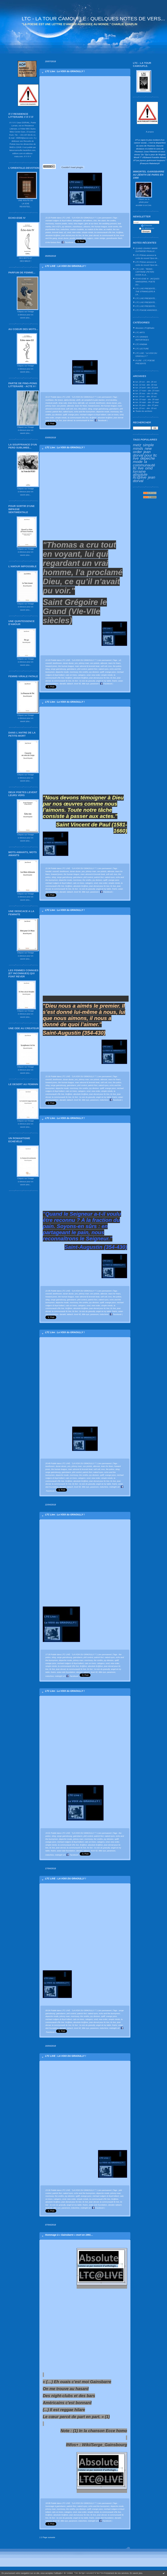  I want to click on ECHO-ESIE III : JACQUES NIMSGERNS, POETE DU..., so click(147, 282).